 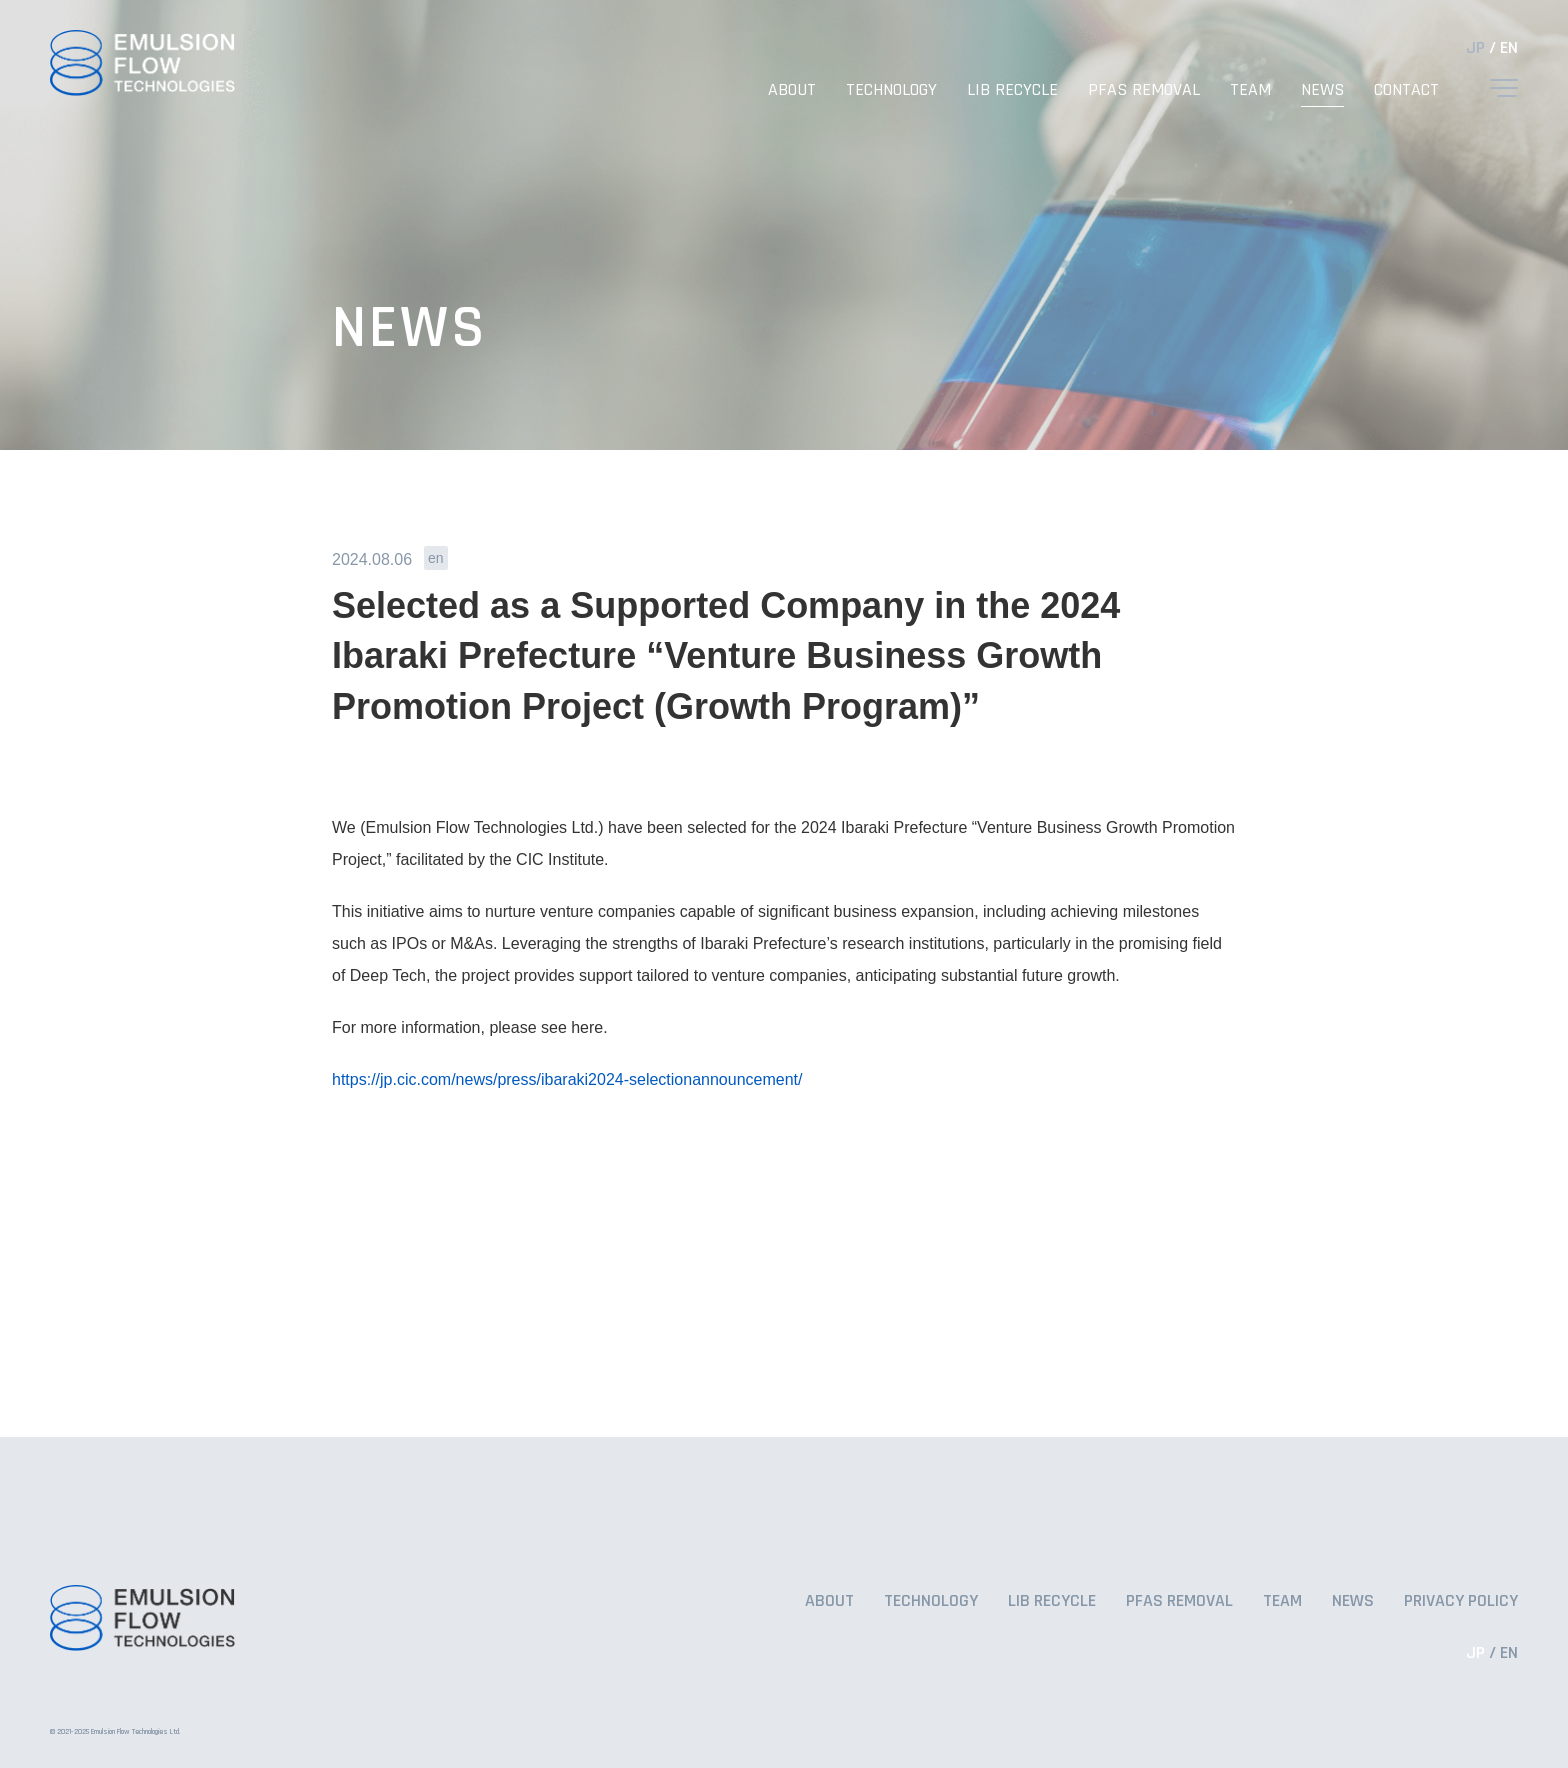 What do you see at coordinates (1012, 89) in the screenshot?
I see `LIB RECYCLE` at bounding box center [1012, 89].